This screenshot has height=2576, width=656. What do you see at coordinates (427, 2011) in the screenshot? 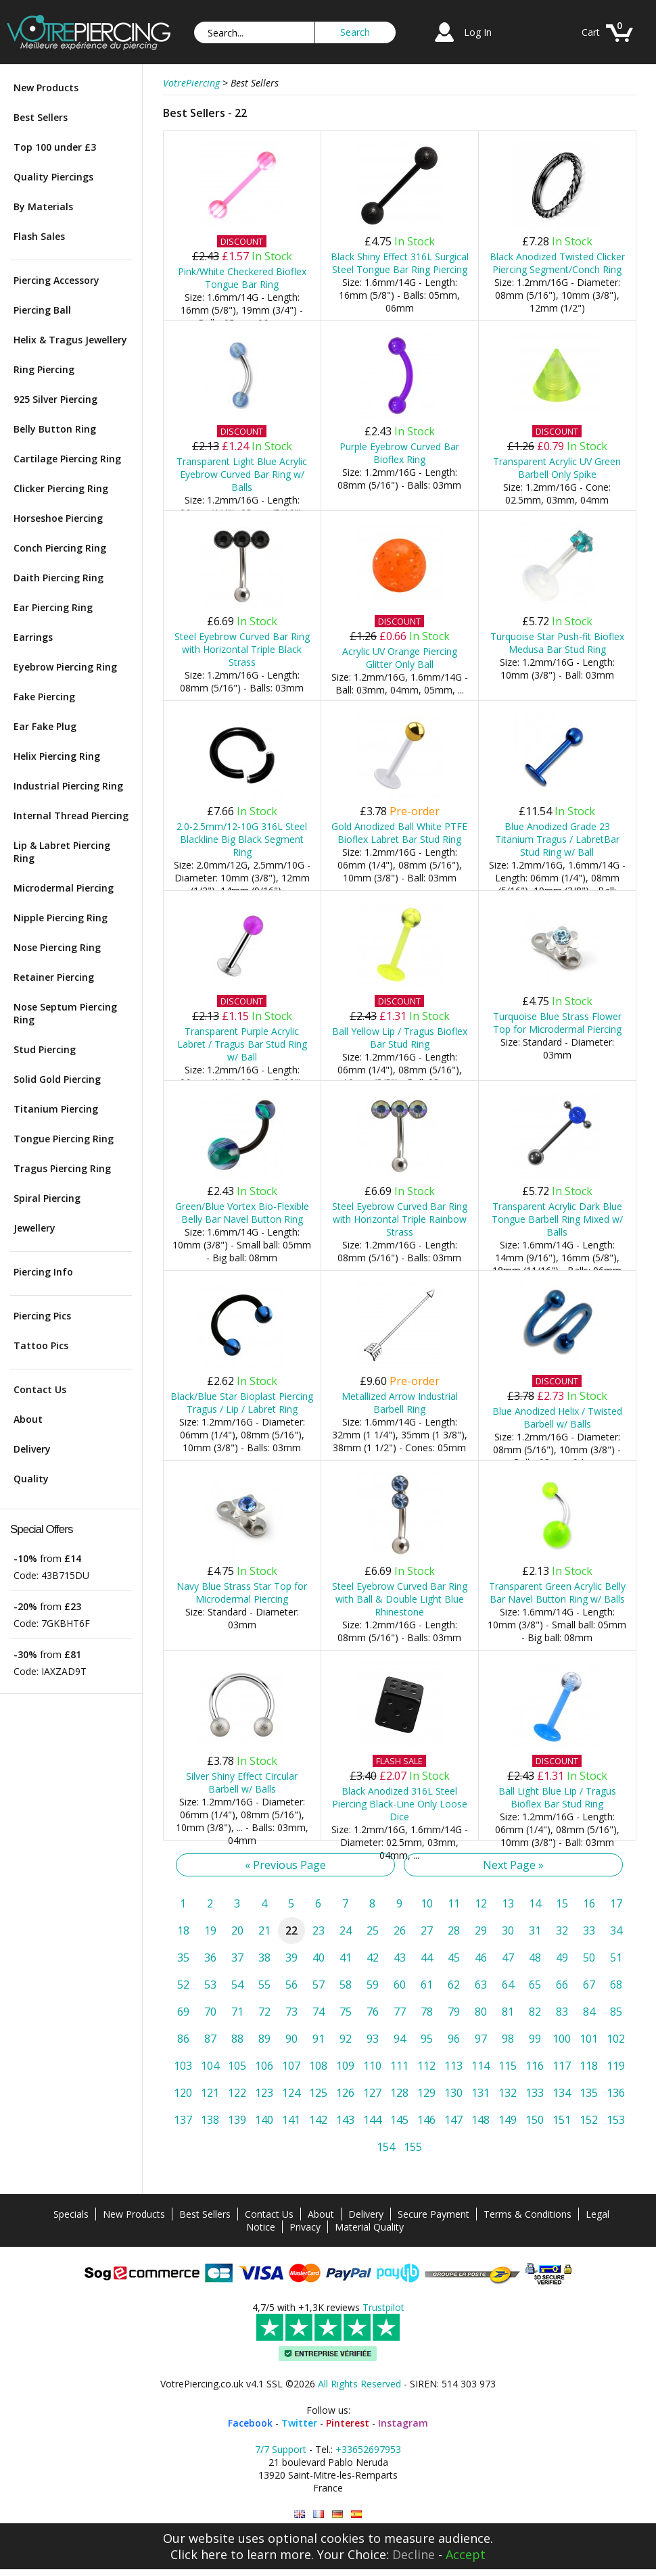
I see `78` at bounding box center [427, 2011].